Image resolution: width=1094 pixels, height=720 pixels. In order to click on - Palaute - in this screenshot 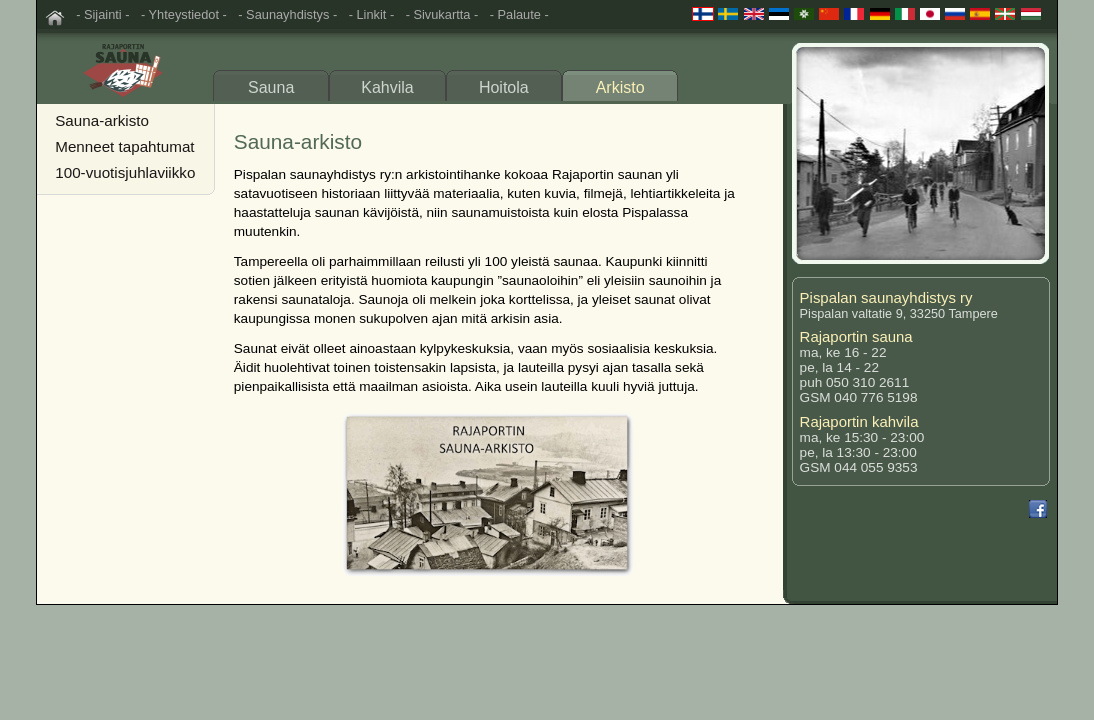, I will do `click(519, 14)`.